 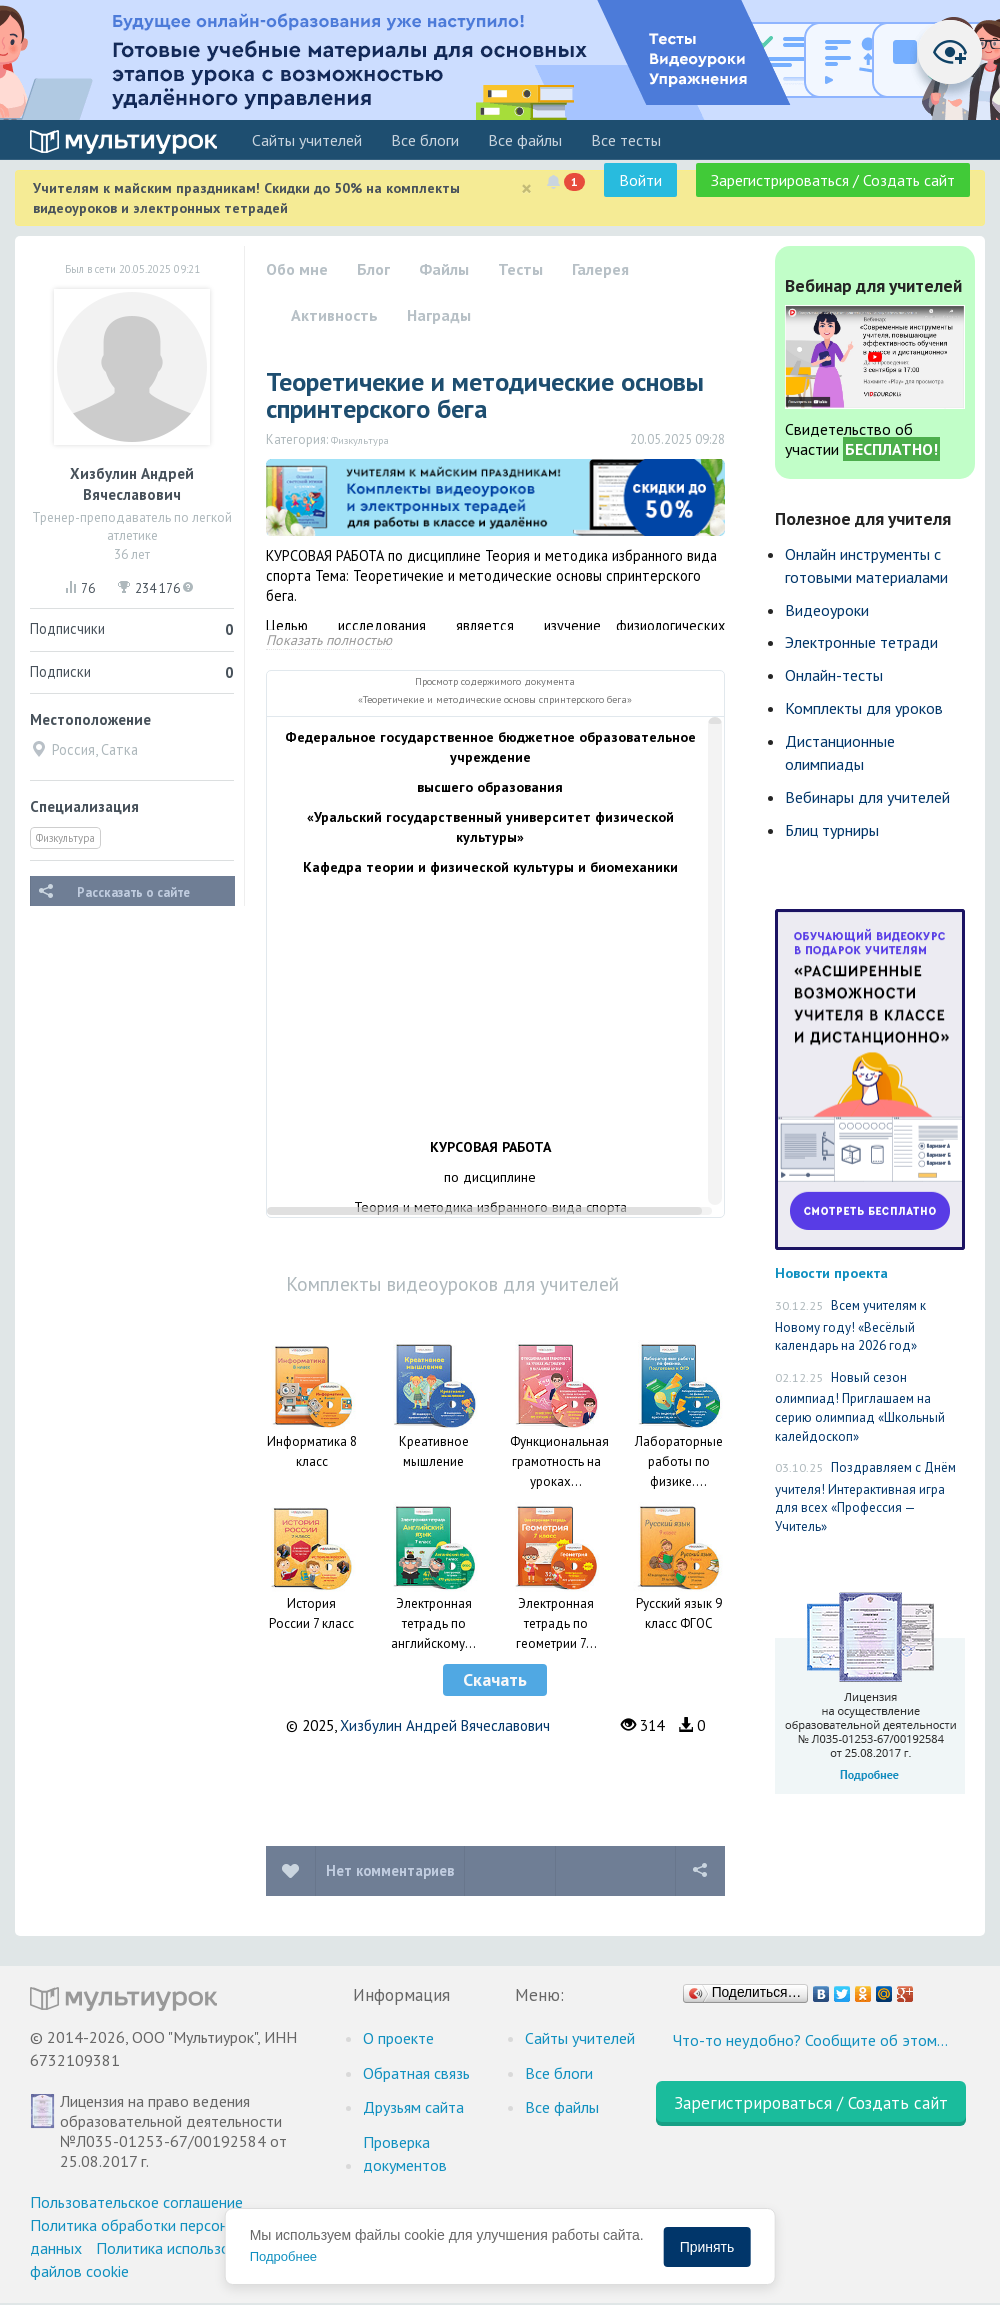 What do you see at coordinates (445, 1725) in the screenshot?
I see `Хизбулин Андрей Вячеславович` at bounding box center [445, 1725].